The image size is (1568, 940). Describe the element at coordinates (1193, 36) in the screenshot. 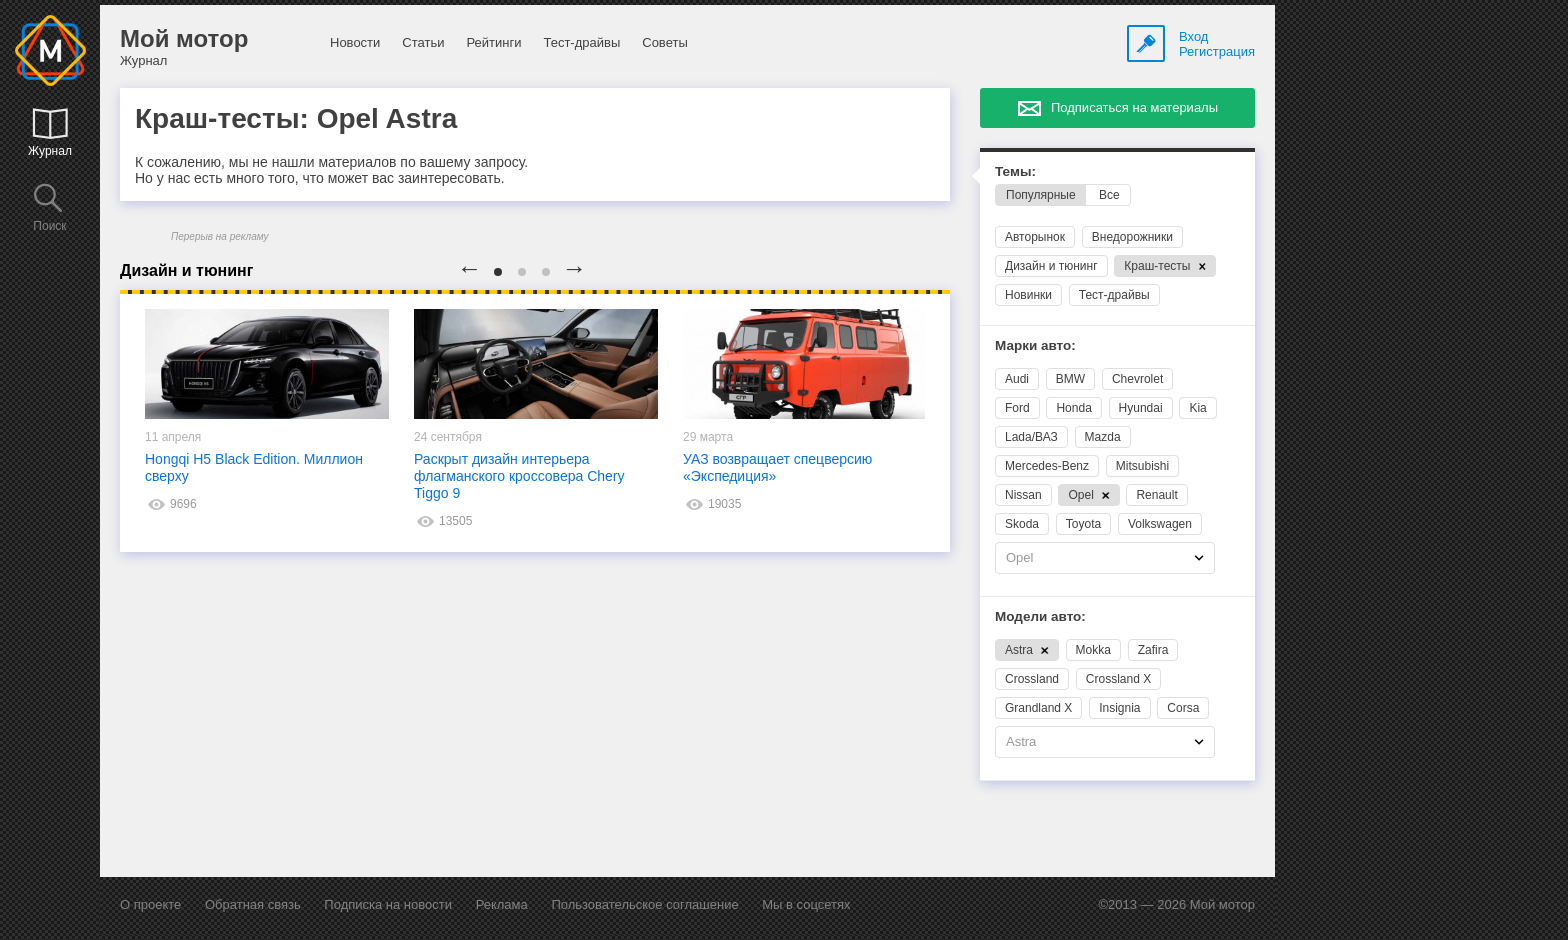

I see `Вход` at that location.